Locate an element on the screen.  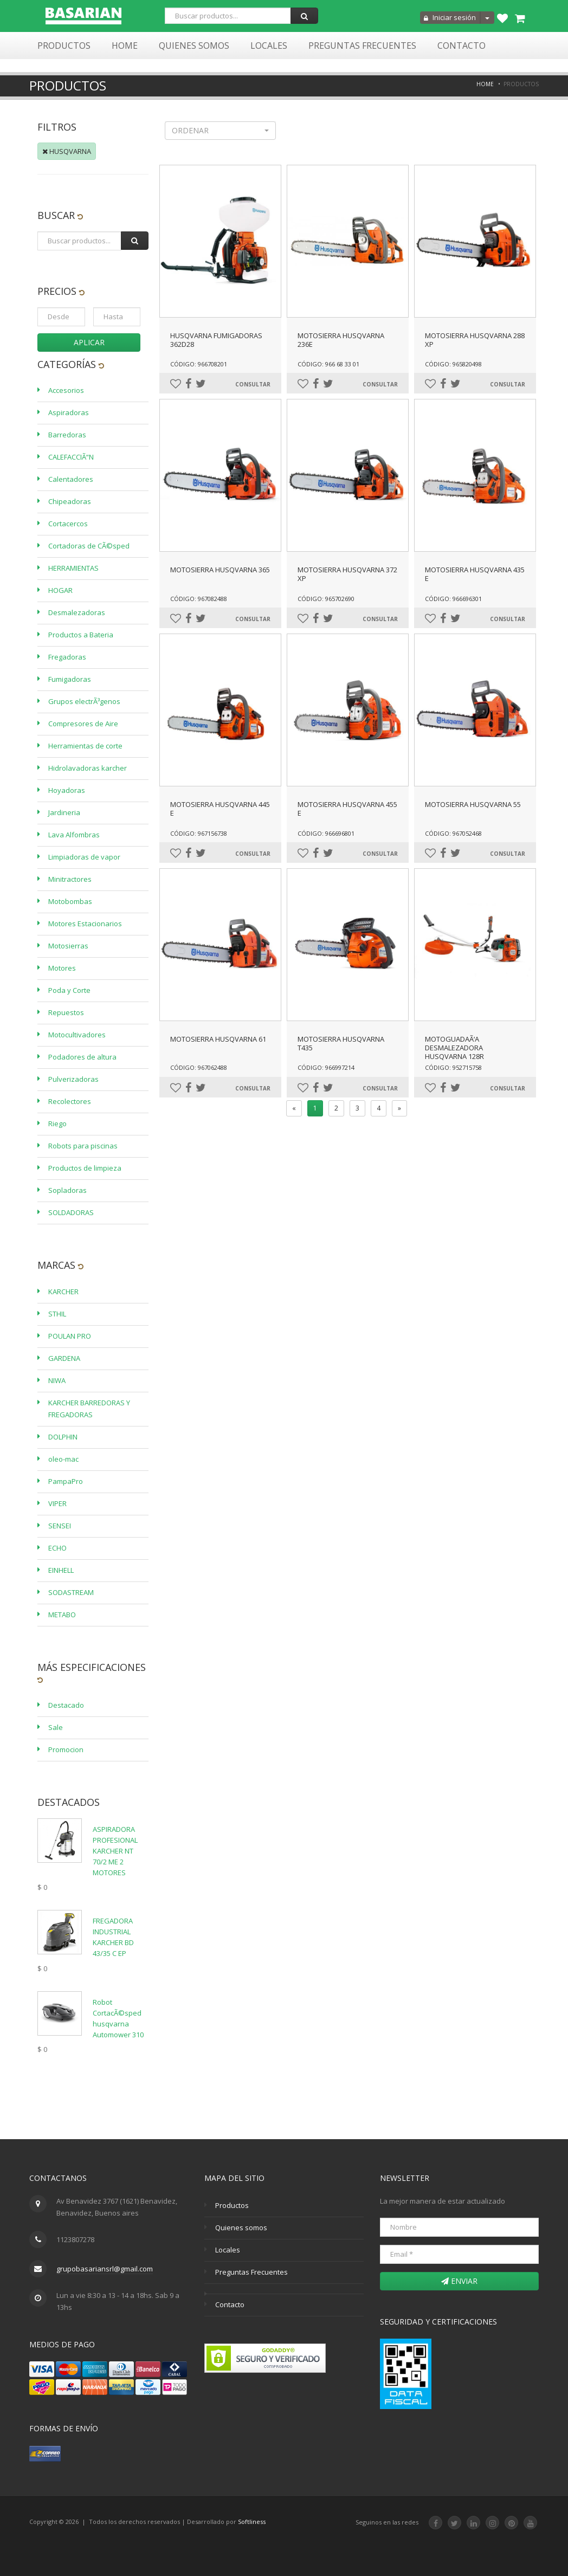
HUSQVARNA FUMIGADORAS 362D28 is located at coordinates (216, 340).